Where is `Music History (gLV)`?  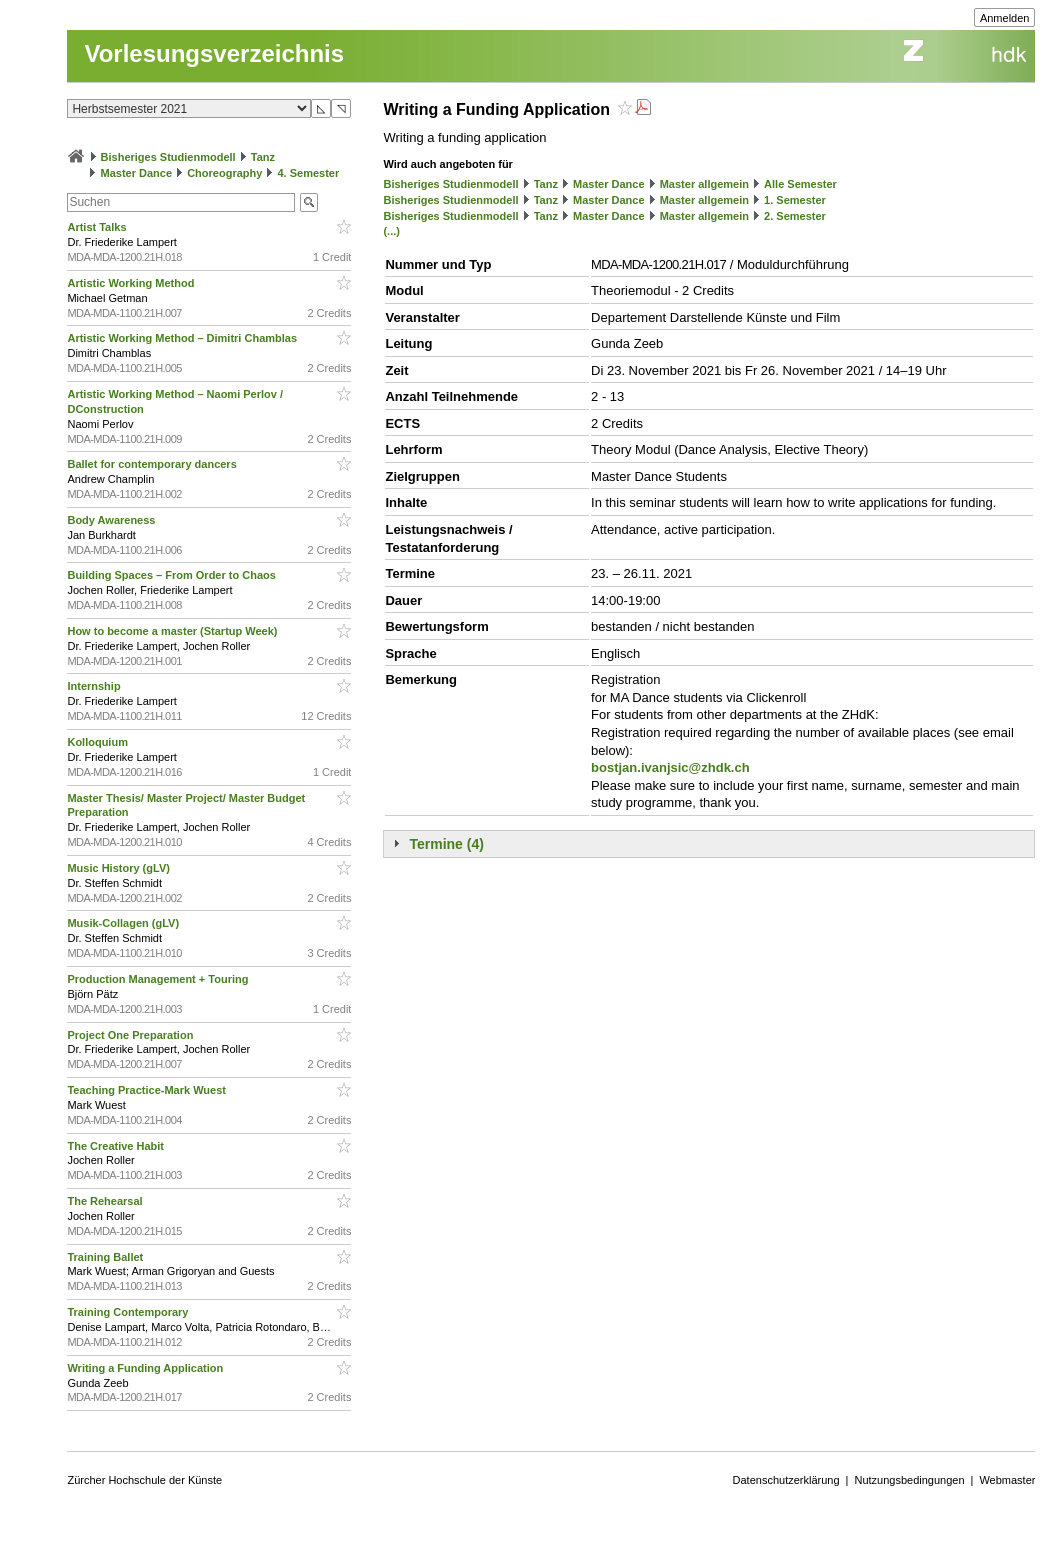 Music History (gLV) is located at coordinates (120, 868).